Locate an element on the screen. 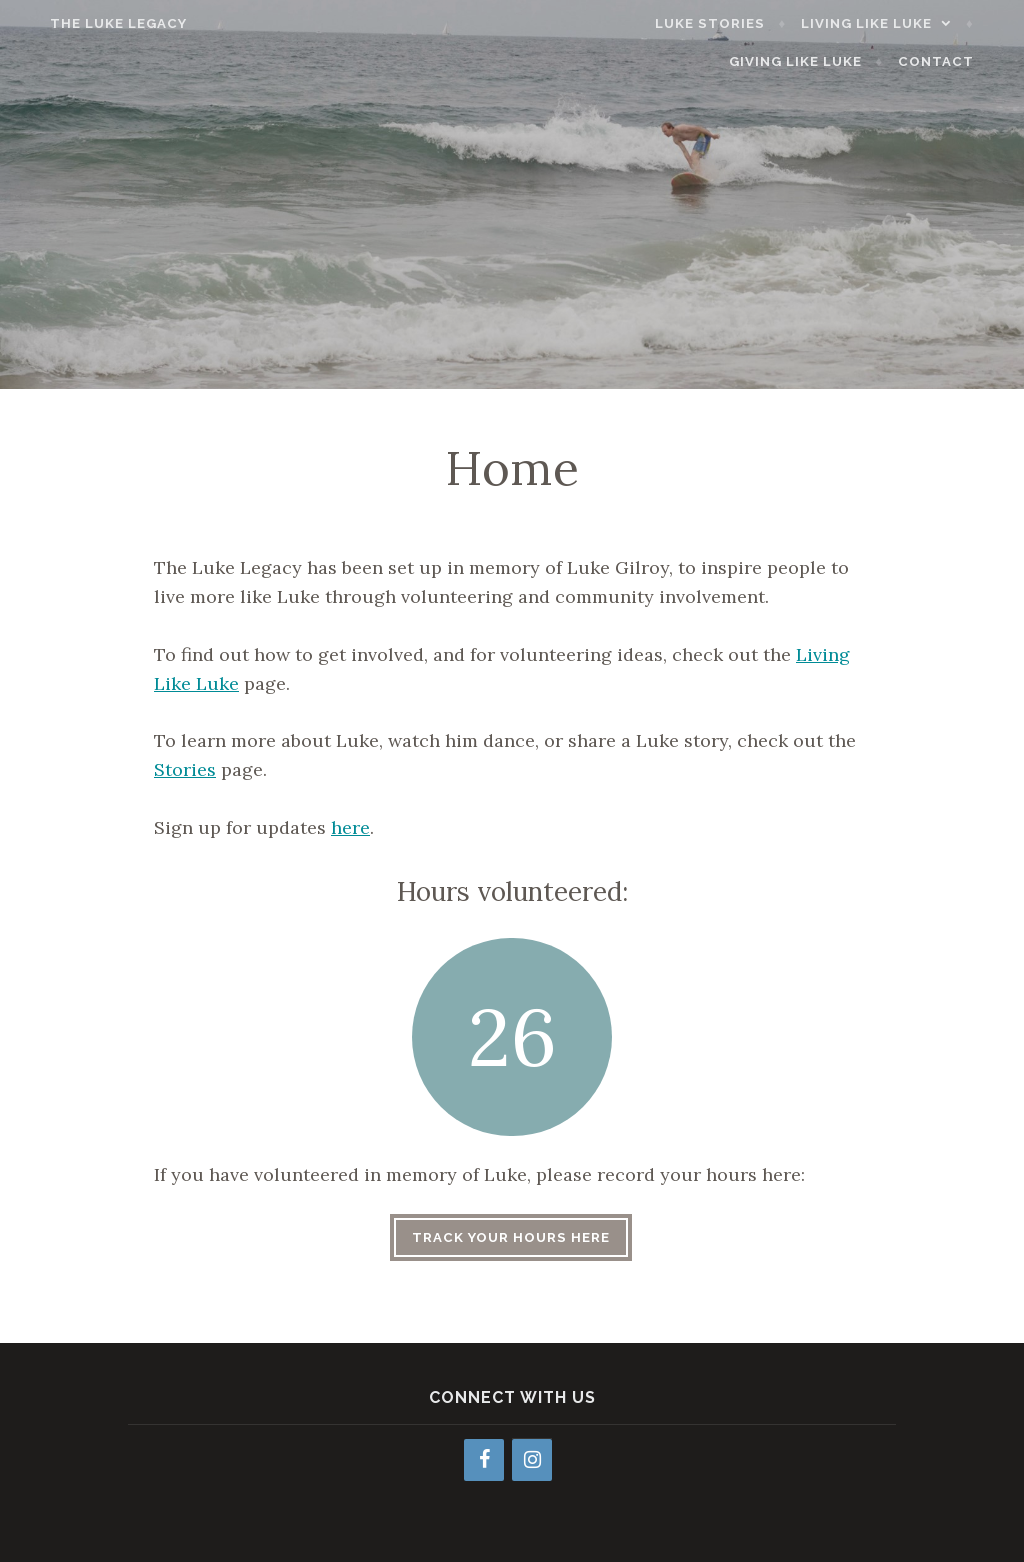 This screenshot has height=1562, width=1024. Contact is located at coordinates (960, 61).